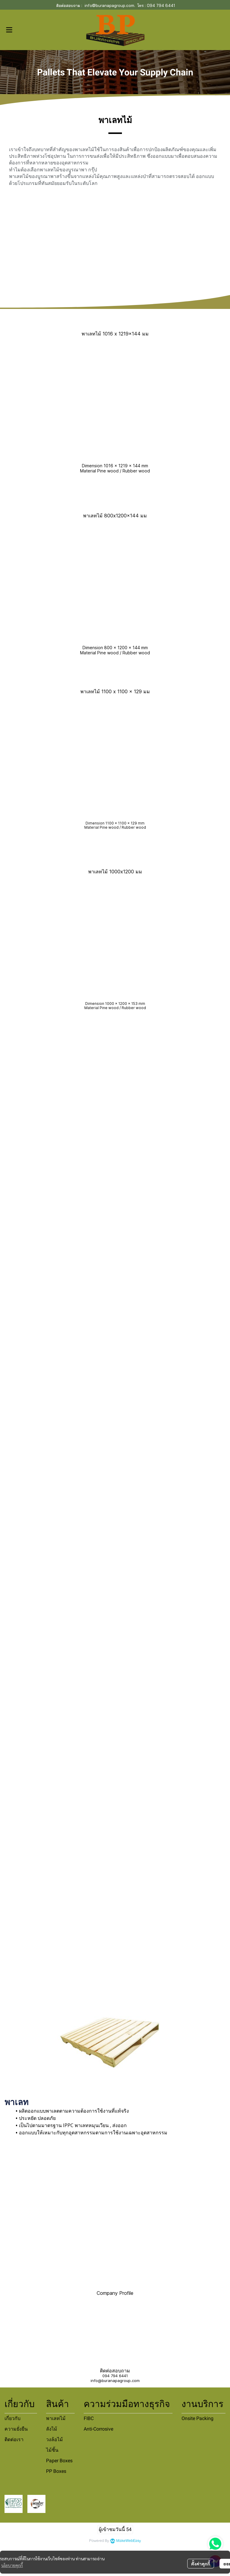 The height and width of the screenshot is (2576, 230). Describe the element at coordinates (128, 2541) in the screenshot. I see `MakeWebEasy` at that location.